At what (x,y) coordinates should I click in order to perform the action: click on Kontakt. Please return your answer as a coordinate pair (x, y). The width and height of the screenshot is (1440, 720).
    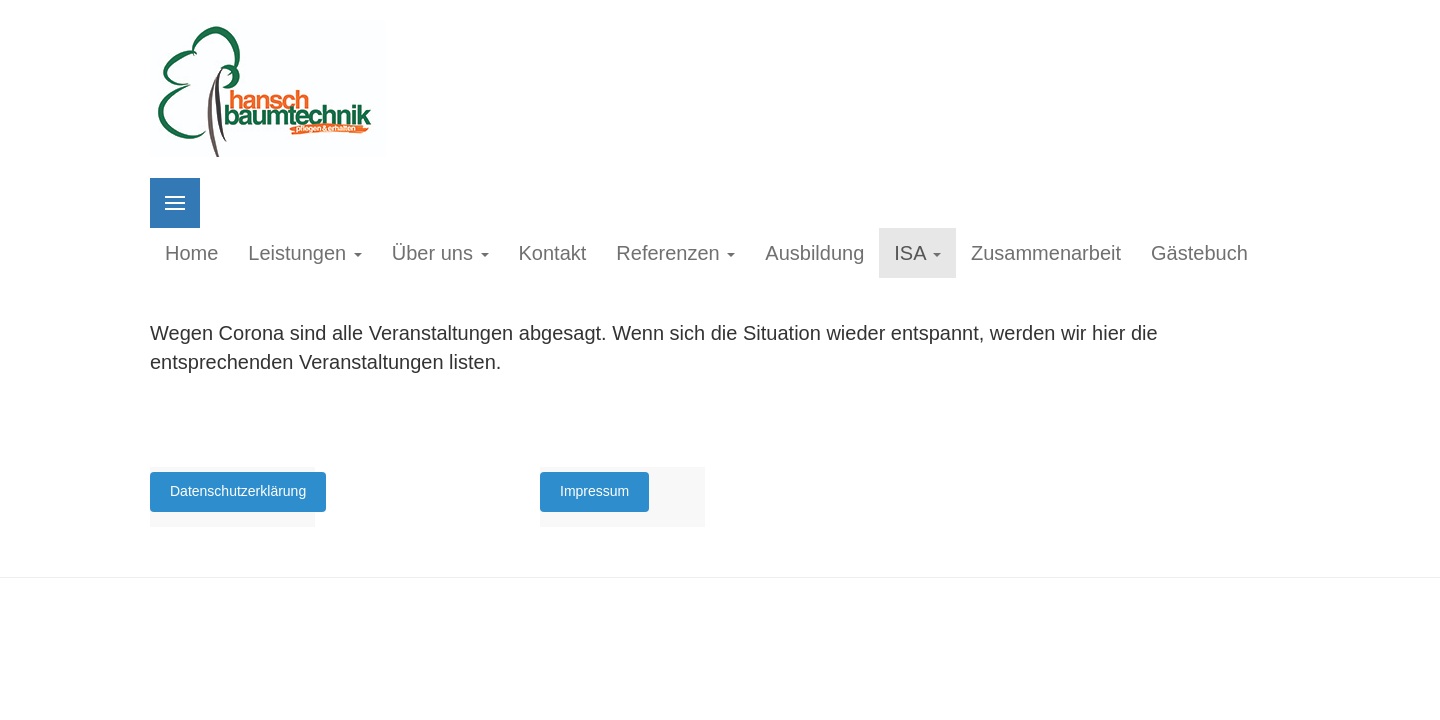
    Looking at the image, I should click on (553, 253).